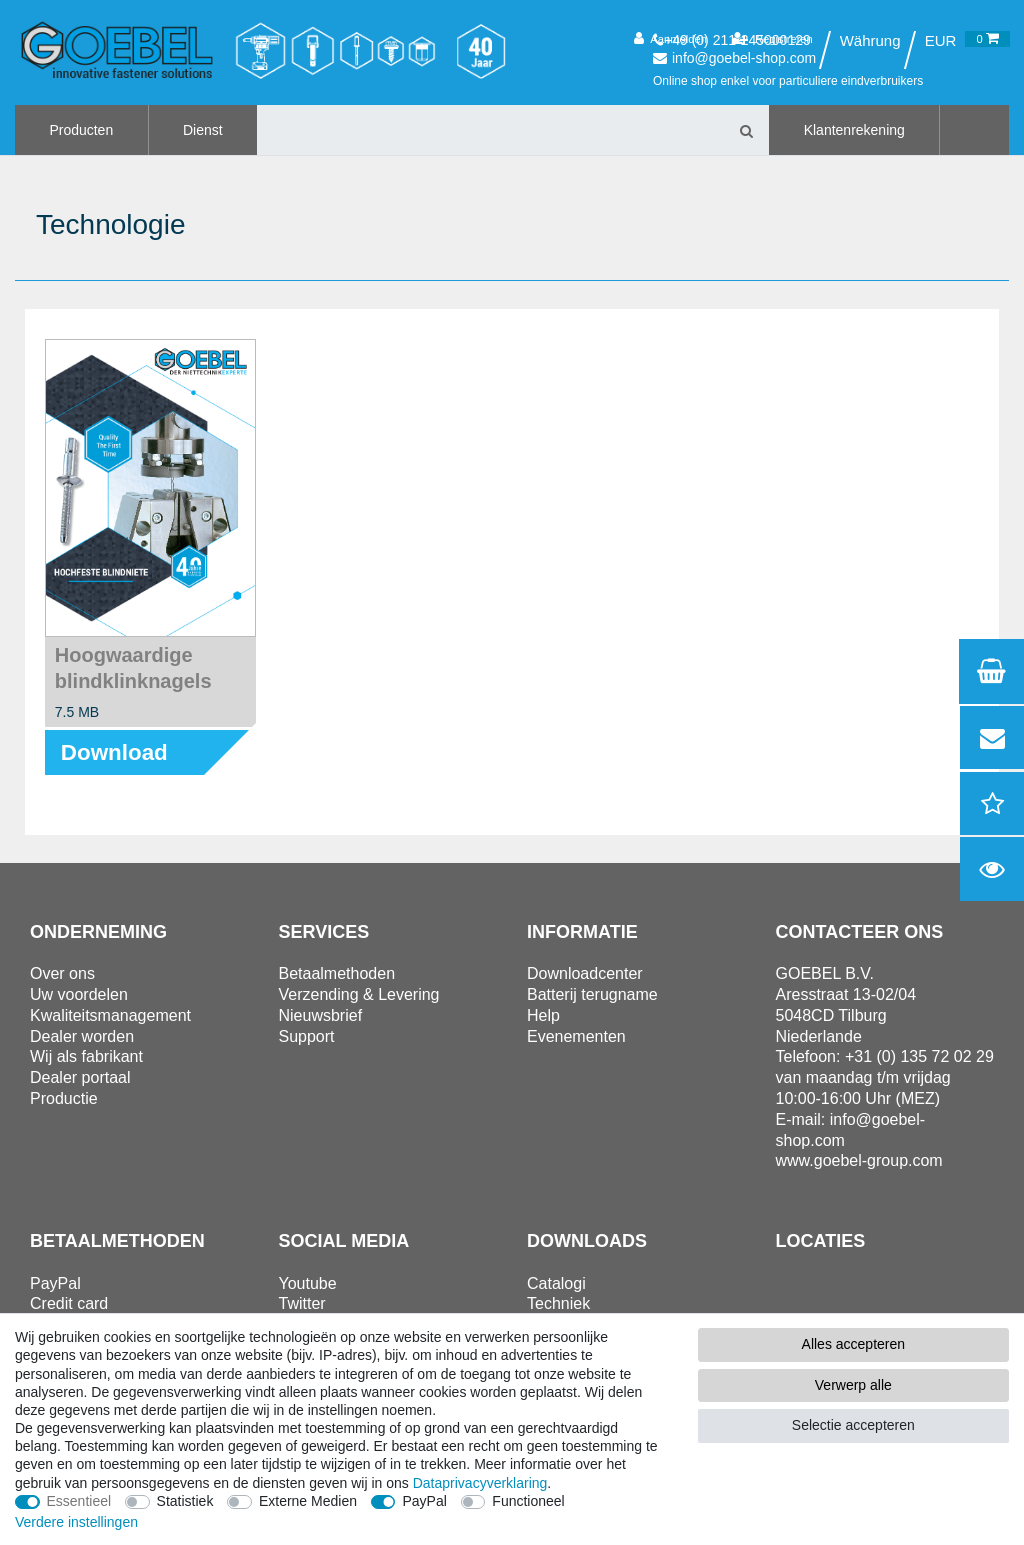 The height and width of the screenshot is (1545, 1024). Describe the element at coordinates (321, 1015) in the screenshot. I see `Nieuwsbrief` at that location.